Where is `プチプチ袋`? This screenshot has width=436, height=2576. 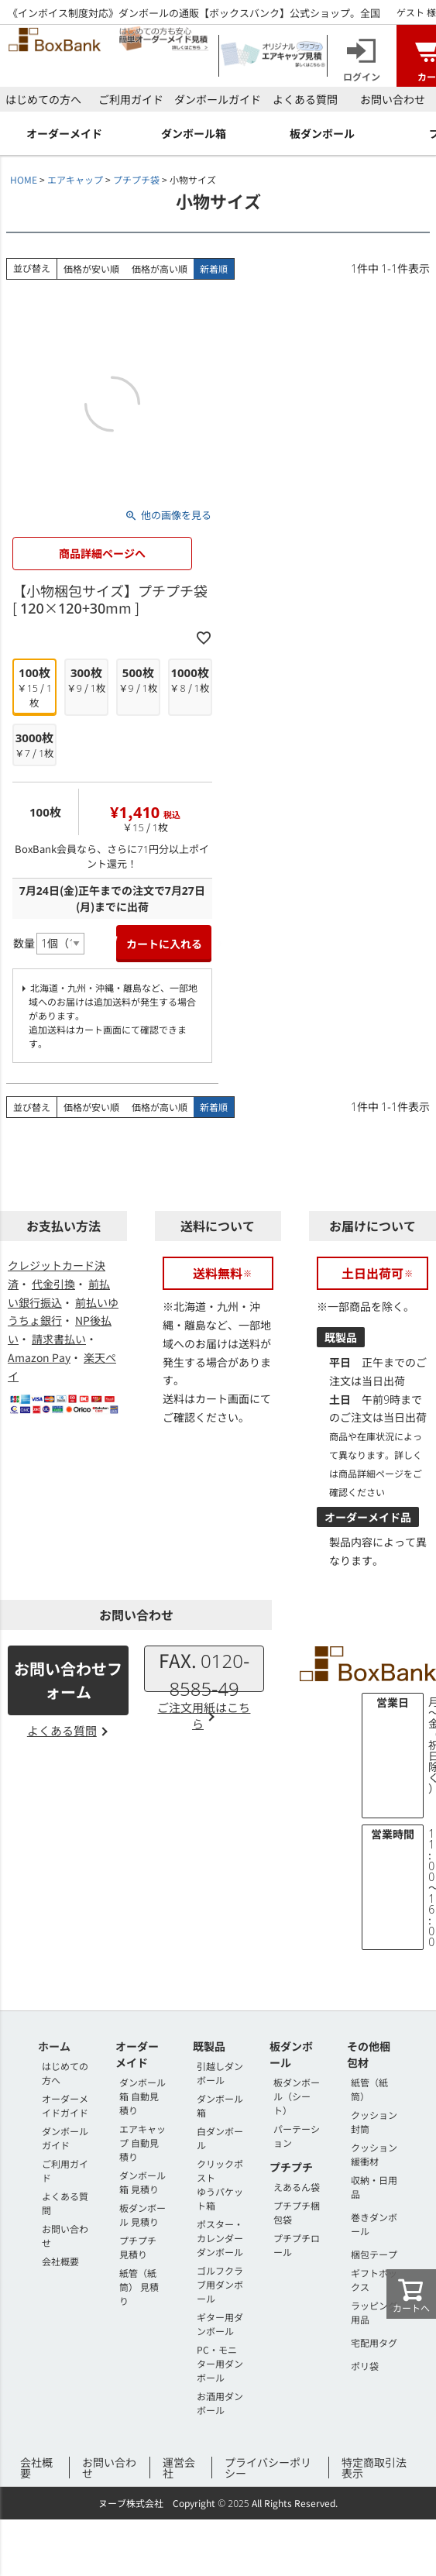 プチプチ袋 is located at coordinates (136, 179).